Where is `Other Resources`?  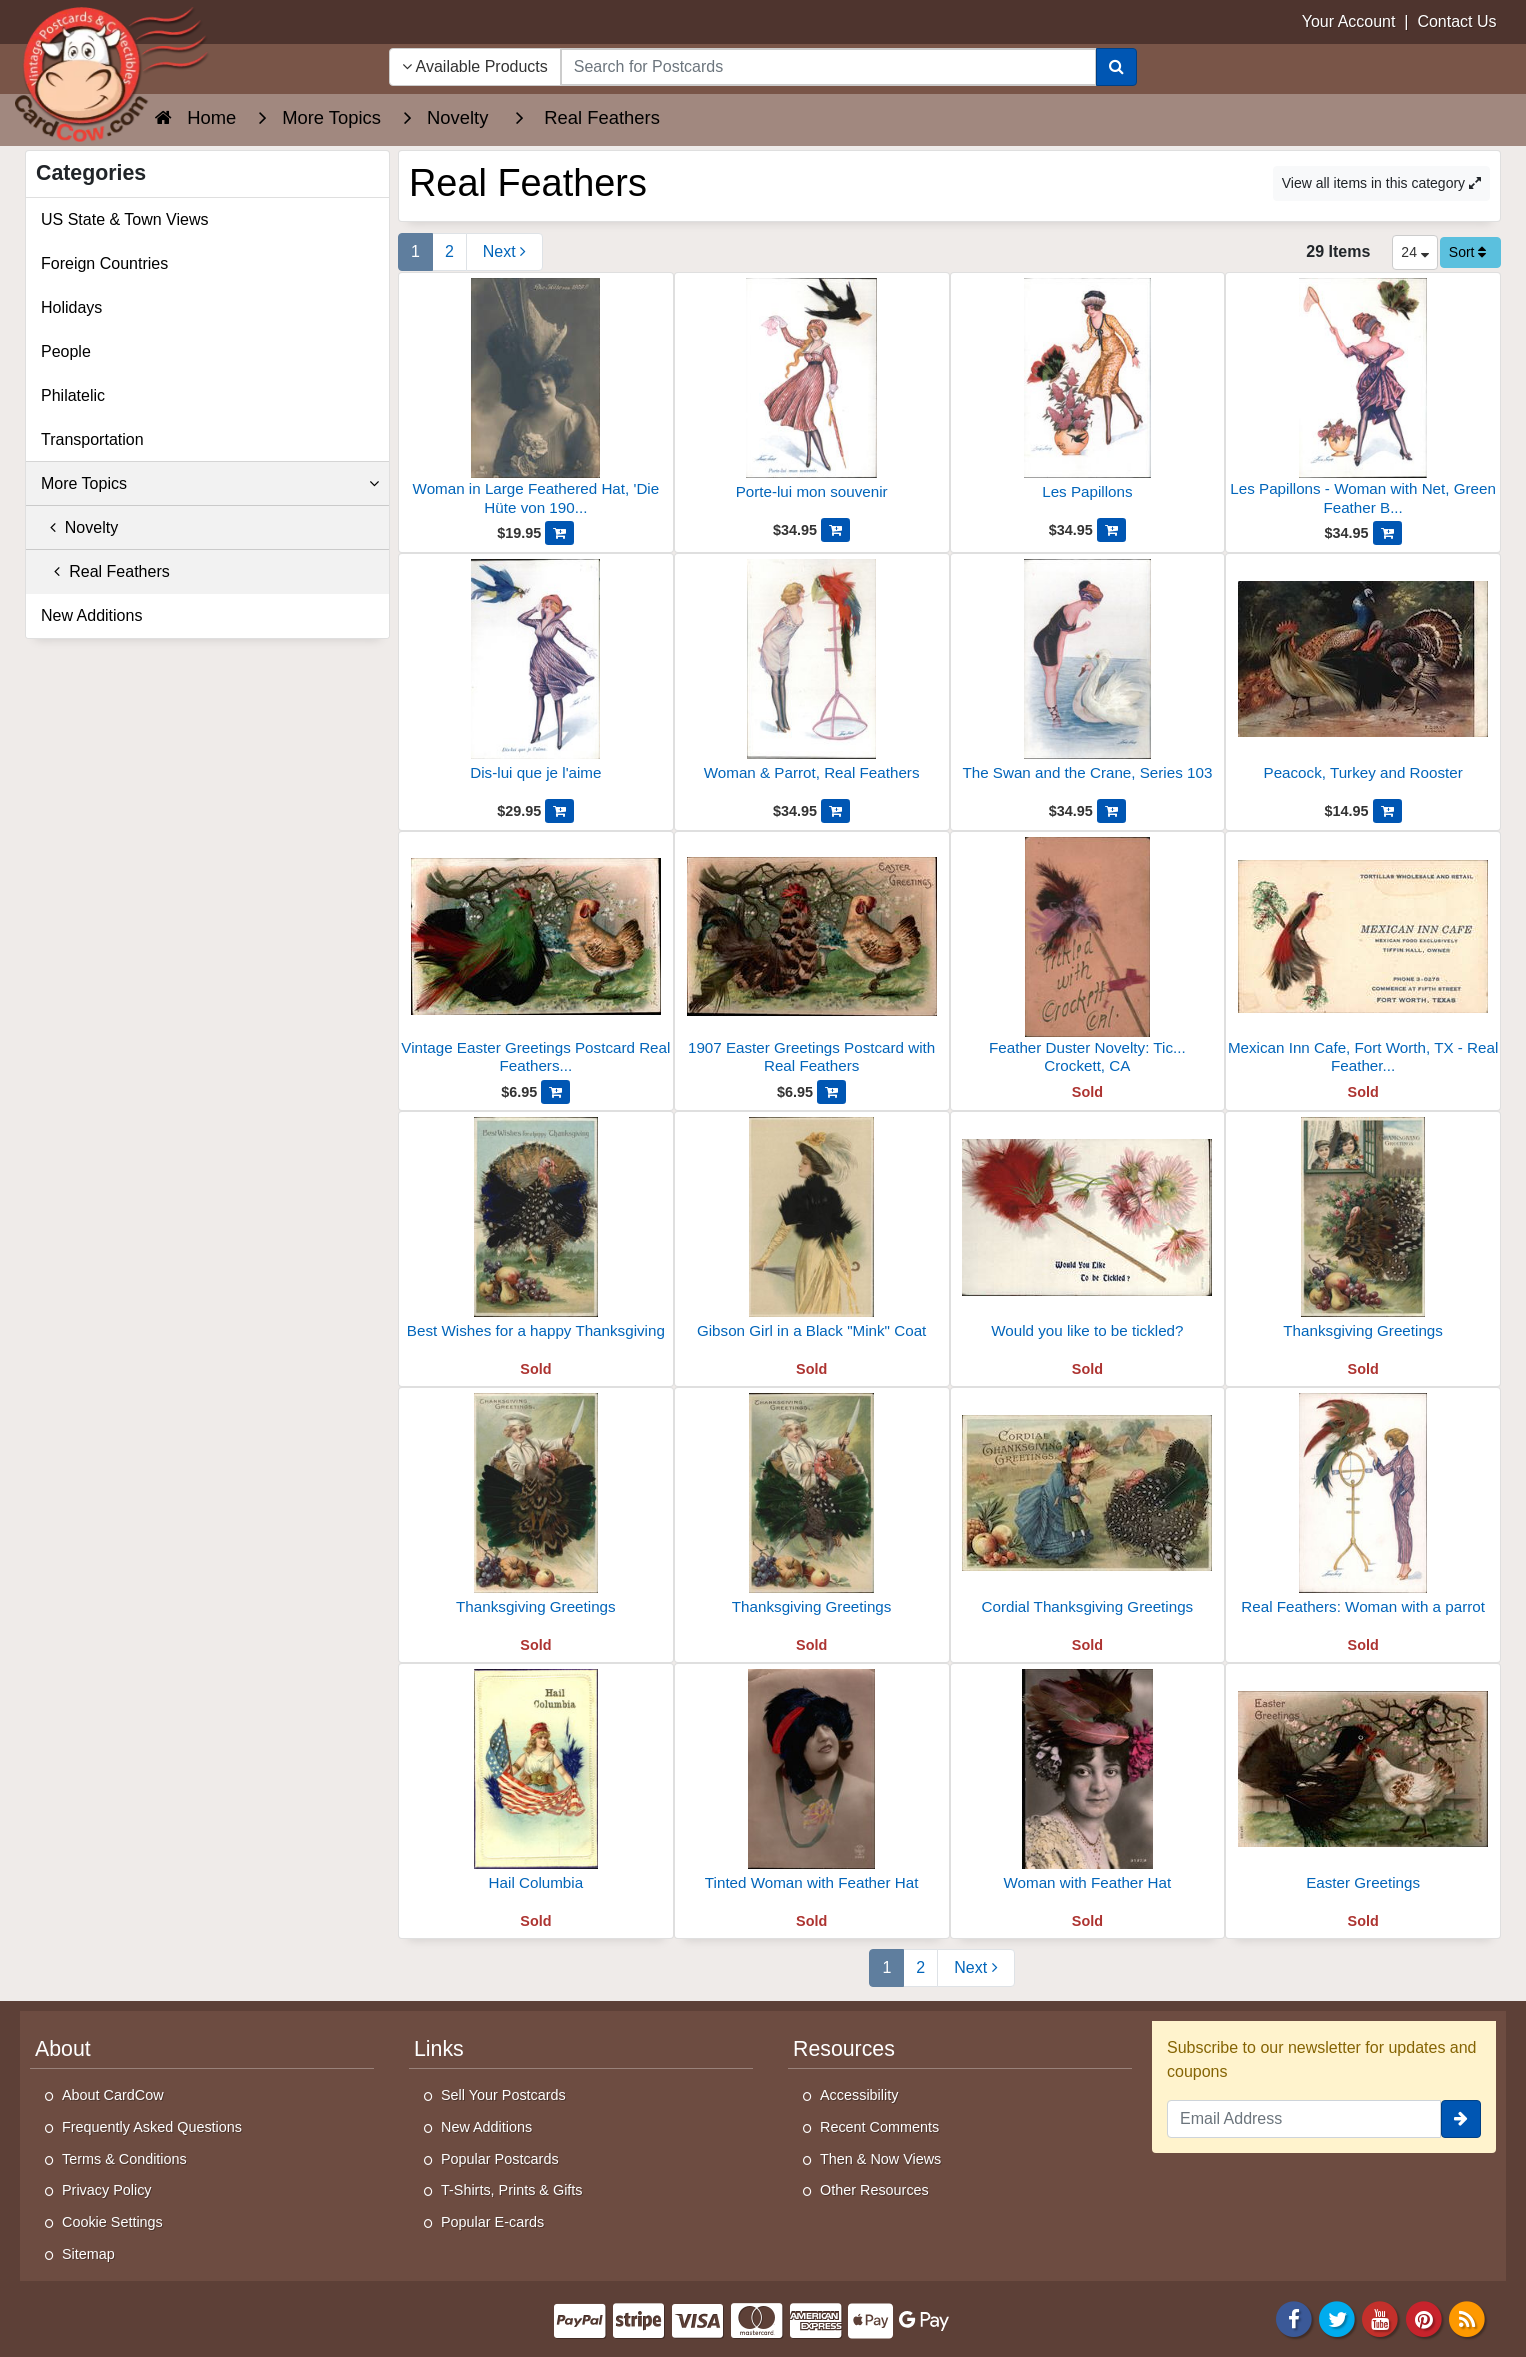
Other Resources is located at coordinates (874, 2190).